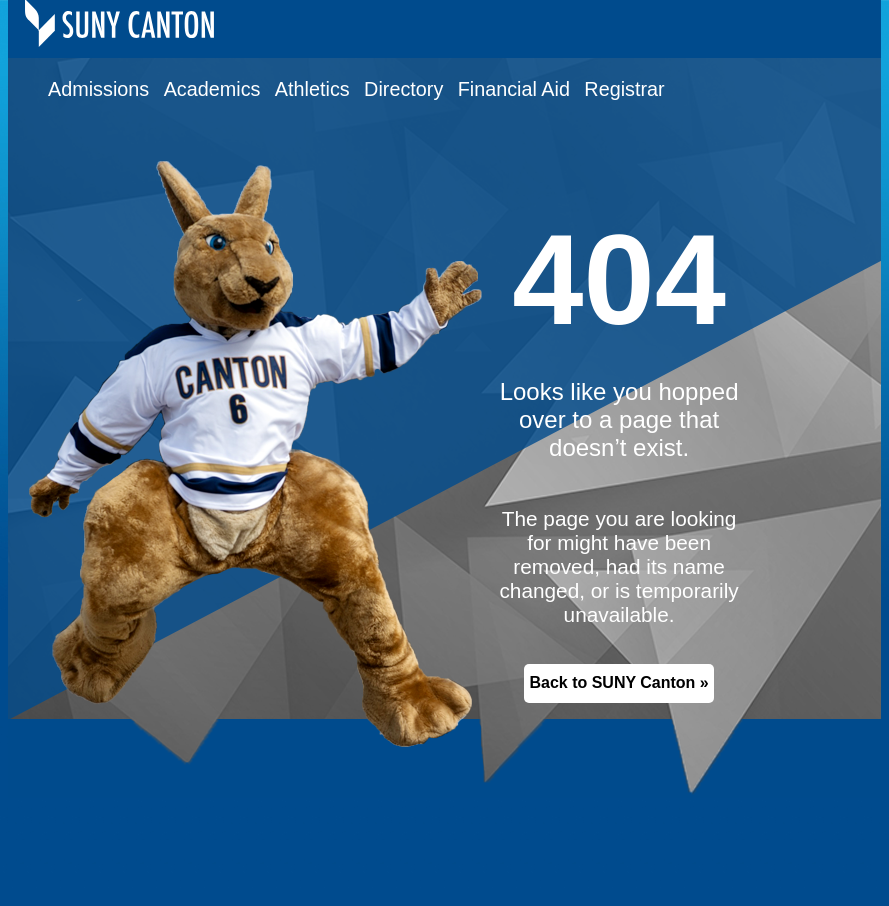 This screenshot has width=889, height=906. I want to click on Financial Aid, so click(514, 89).